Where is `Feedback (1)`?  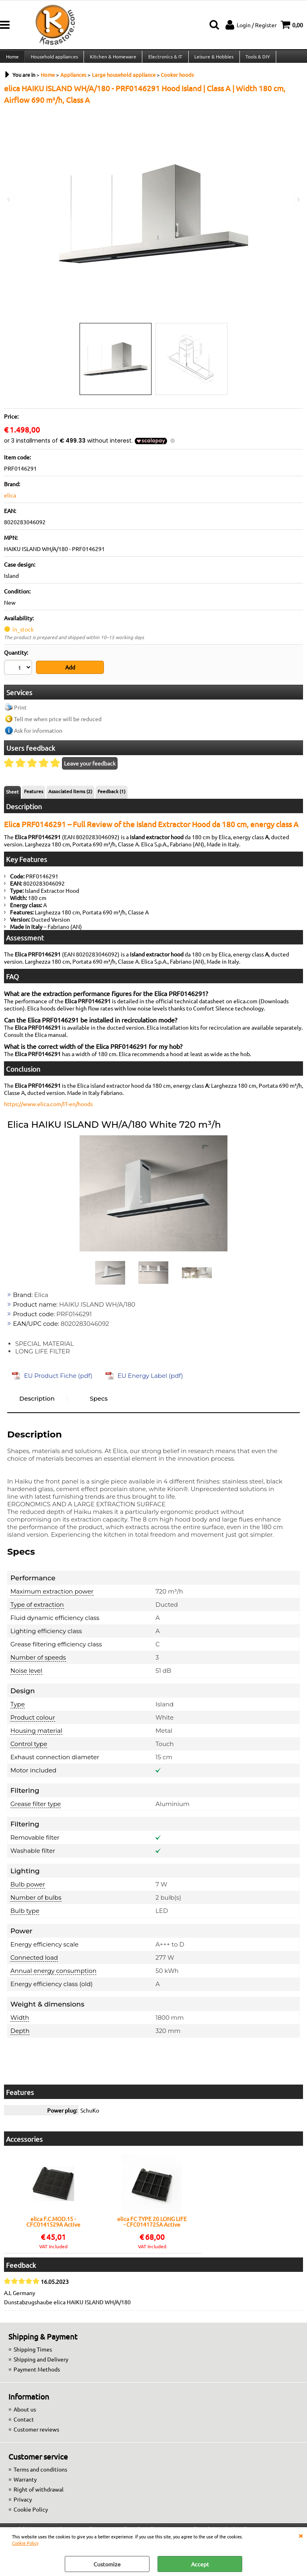 Feedback (1) is located at coordinates (112, 795).